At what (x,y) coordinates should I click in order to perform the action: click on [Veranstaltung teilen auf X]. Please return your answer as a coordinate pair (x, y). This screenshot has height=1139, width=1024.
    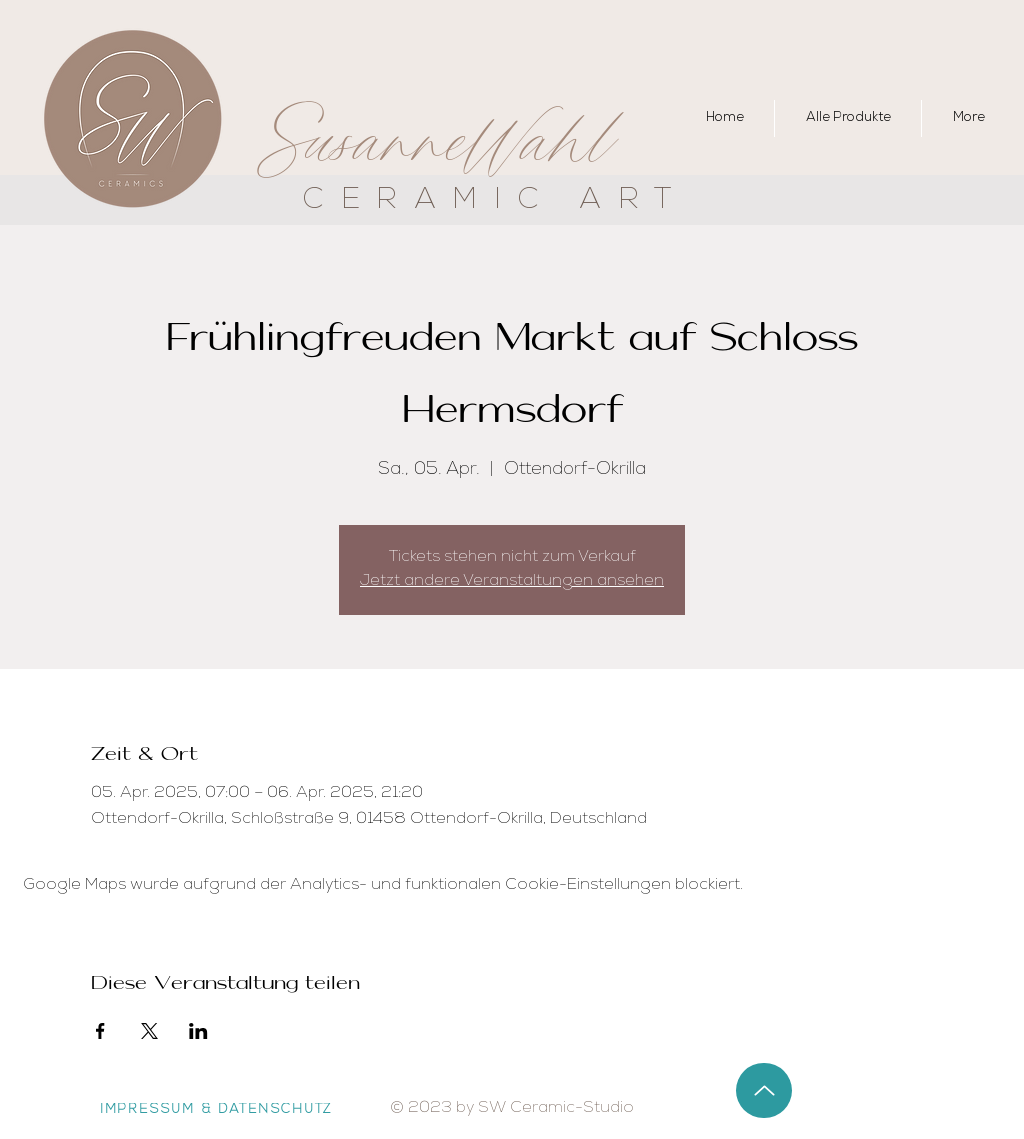
    Looking at the image, I should click on (149, 1031).